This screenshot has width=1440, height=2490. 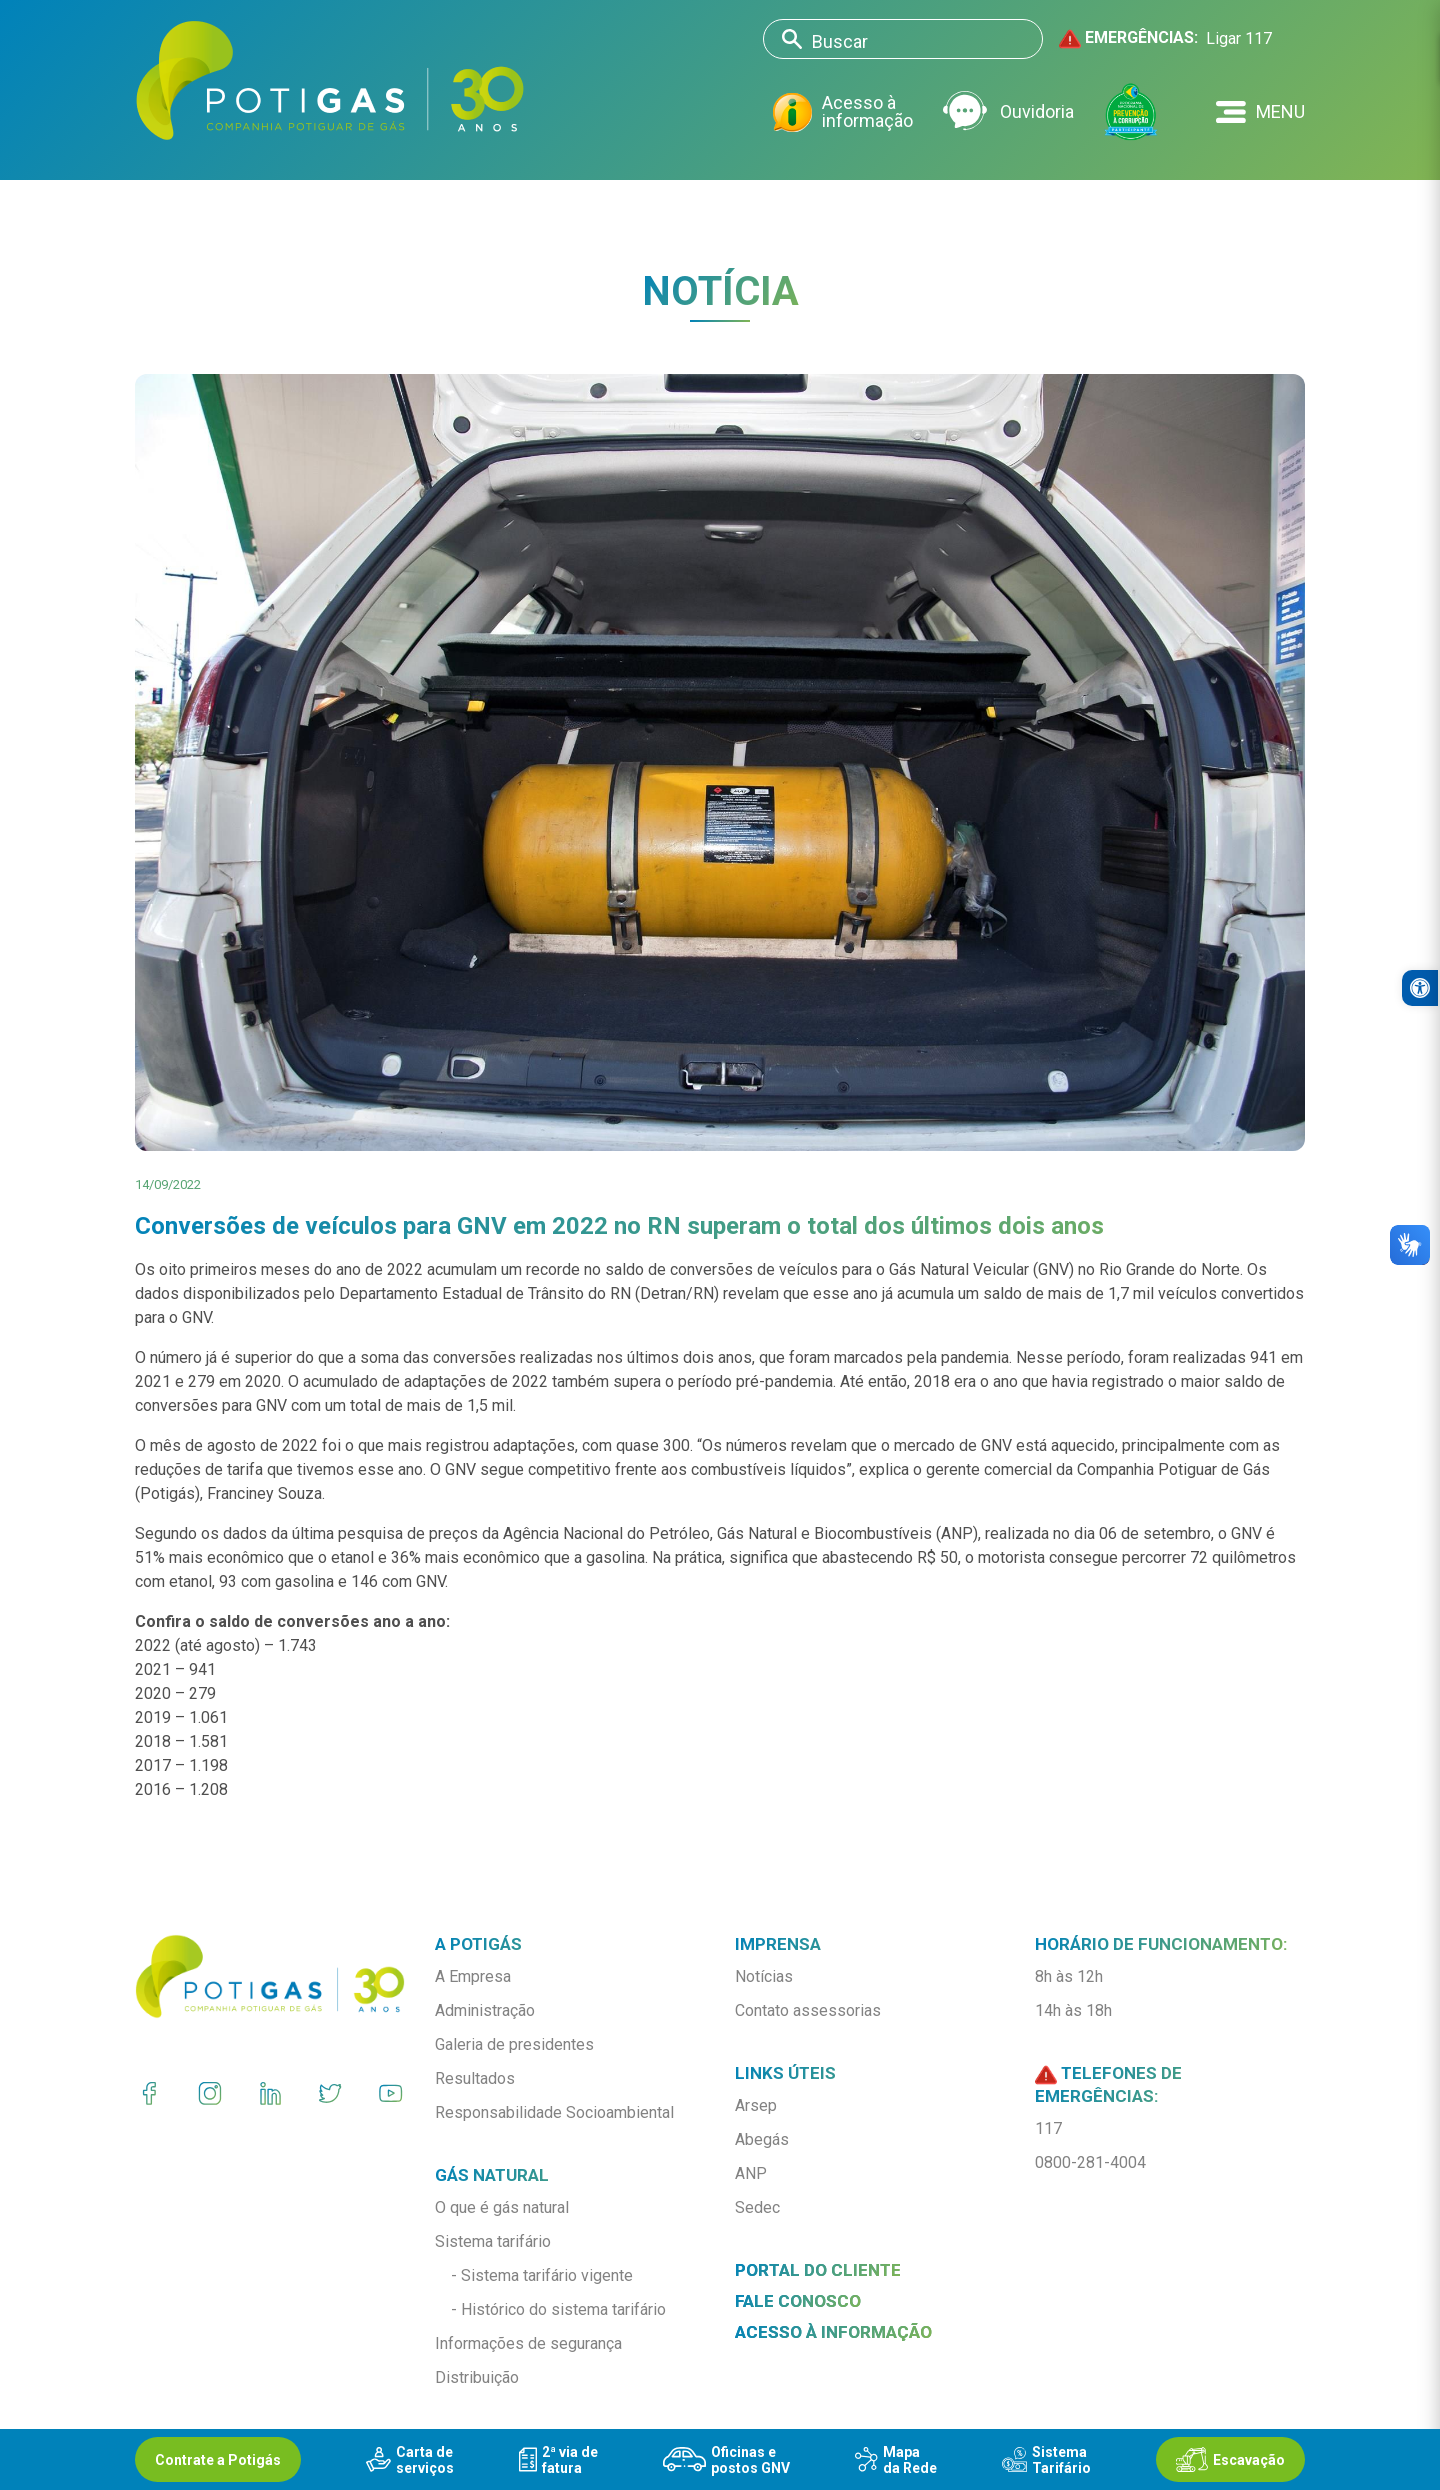 What do you see at coordinates (896, 2460) in the screenshot?
I see `Mapada Rede` at bounding box center [896, 2460].